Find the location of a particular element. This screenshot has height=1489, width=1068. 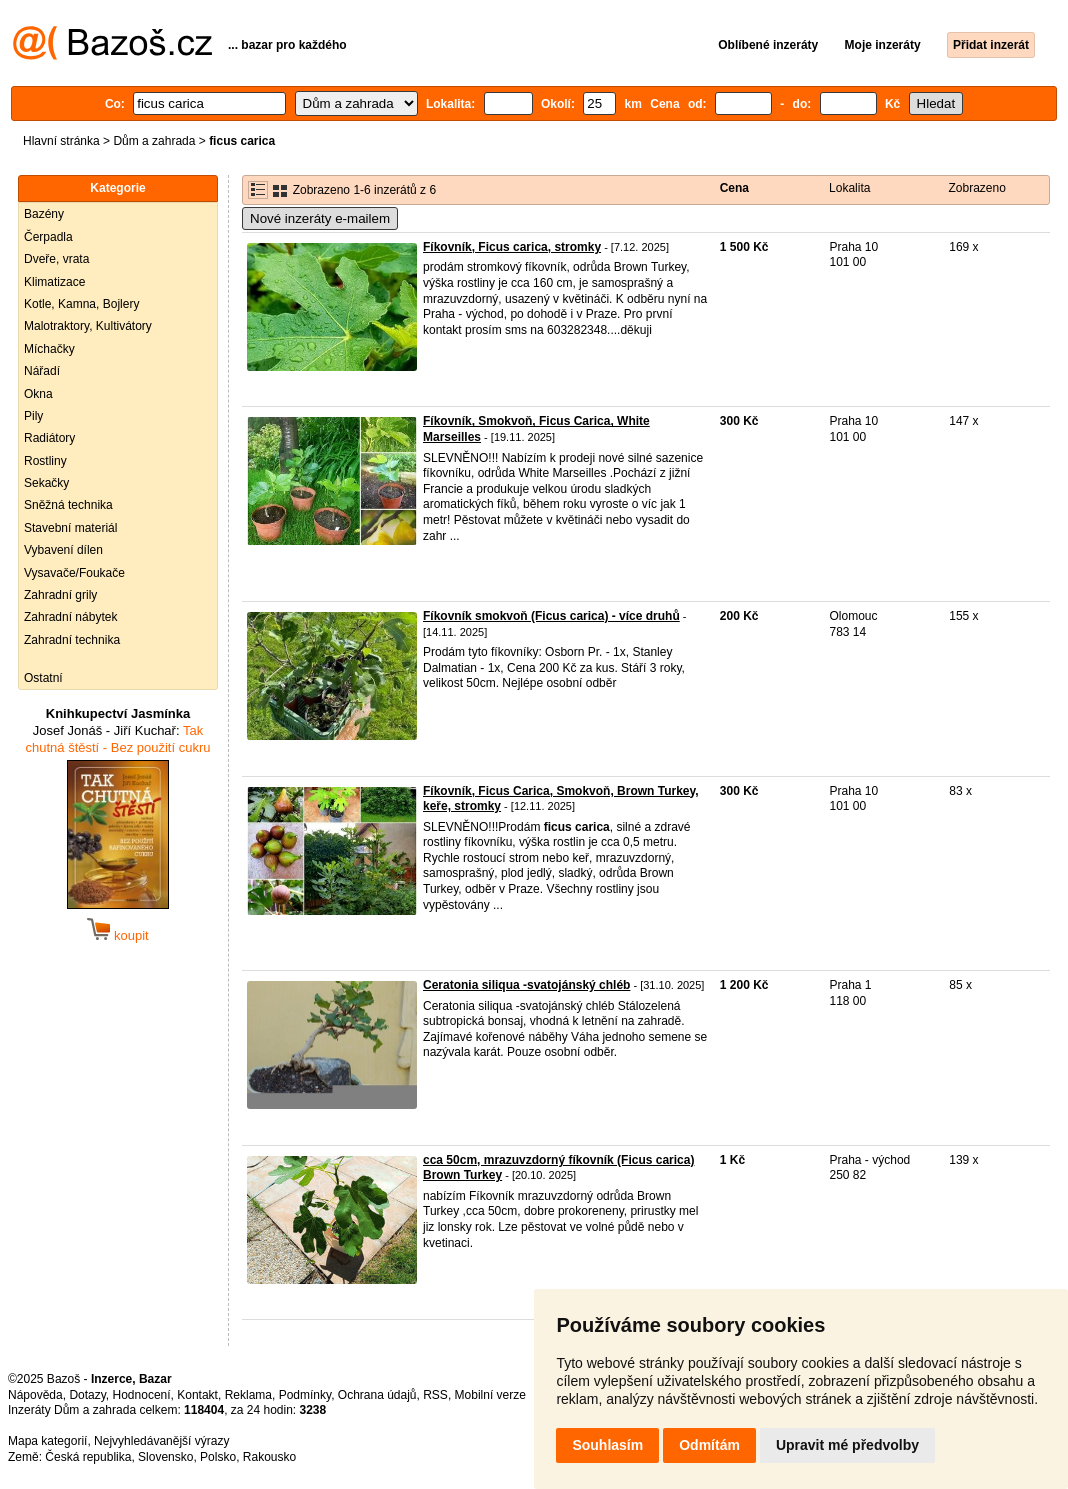

Malotraktory, Kultivátory is located at coordinates (88, 326).